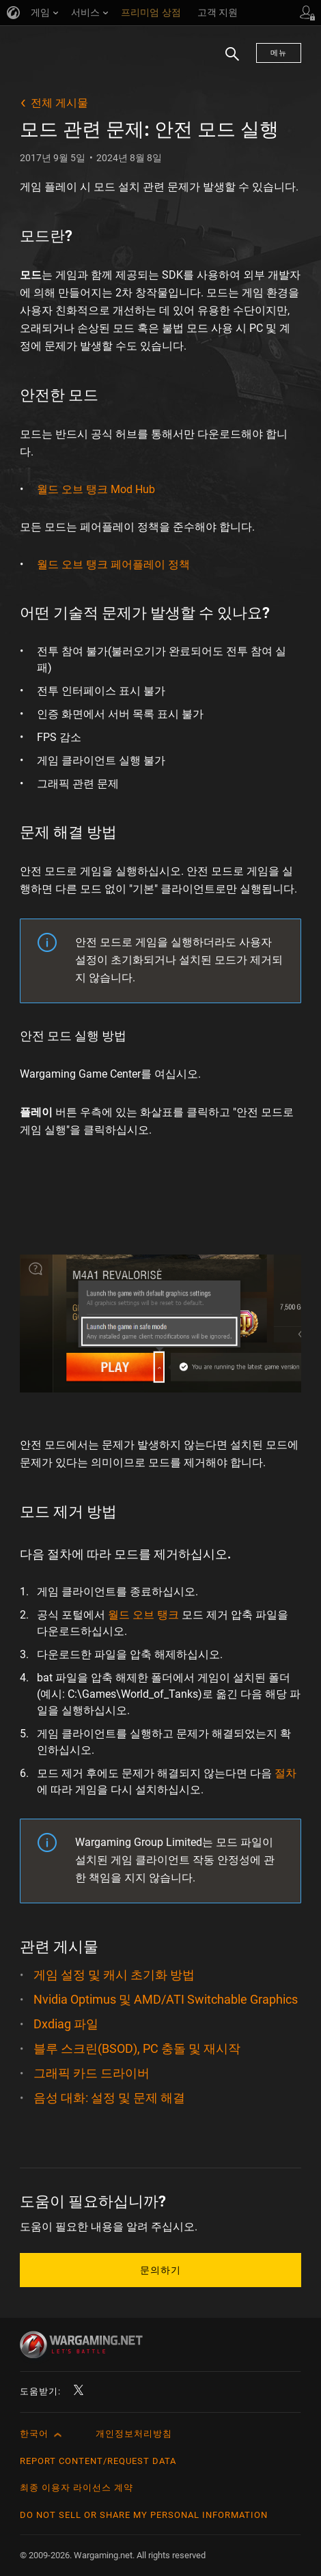 The width and height of the screenshot is (321, 2576). I want to click on 블루 스크린(BSOD), PC 충돌 및 재시작, so click(136, 2048).